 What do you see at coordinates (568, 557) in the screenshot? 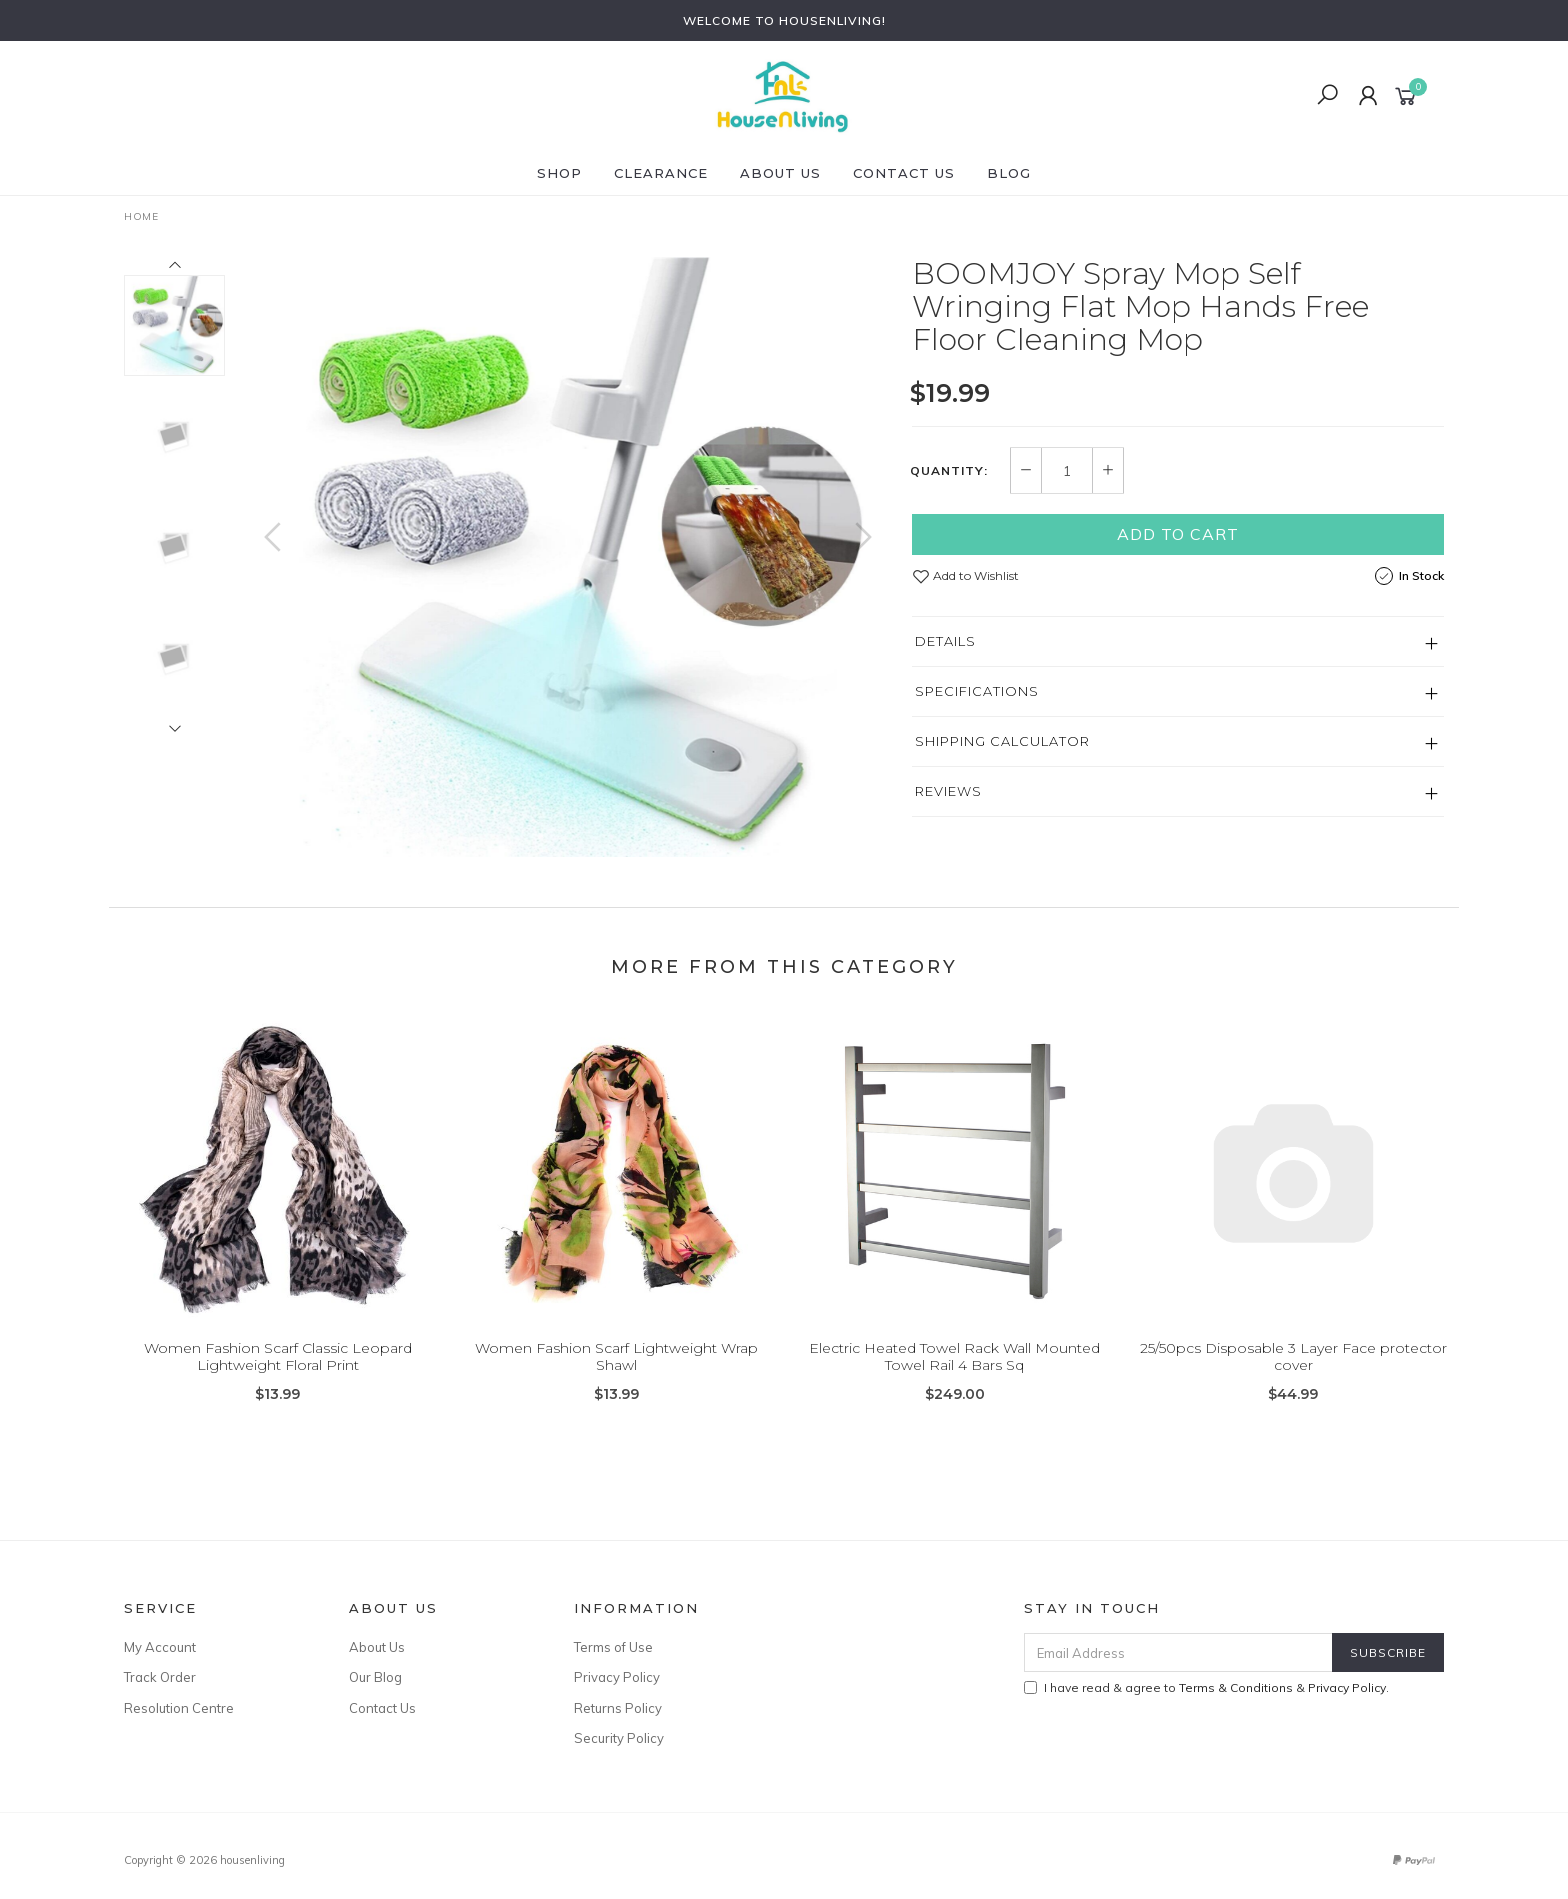
I see `[option]` at bounding box center [568, 557].